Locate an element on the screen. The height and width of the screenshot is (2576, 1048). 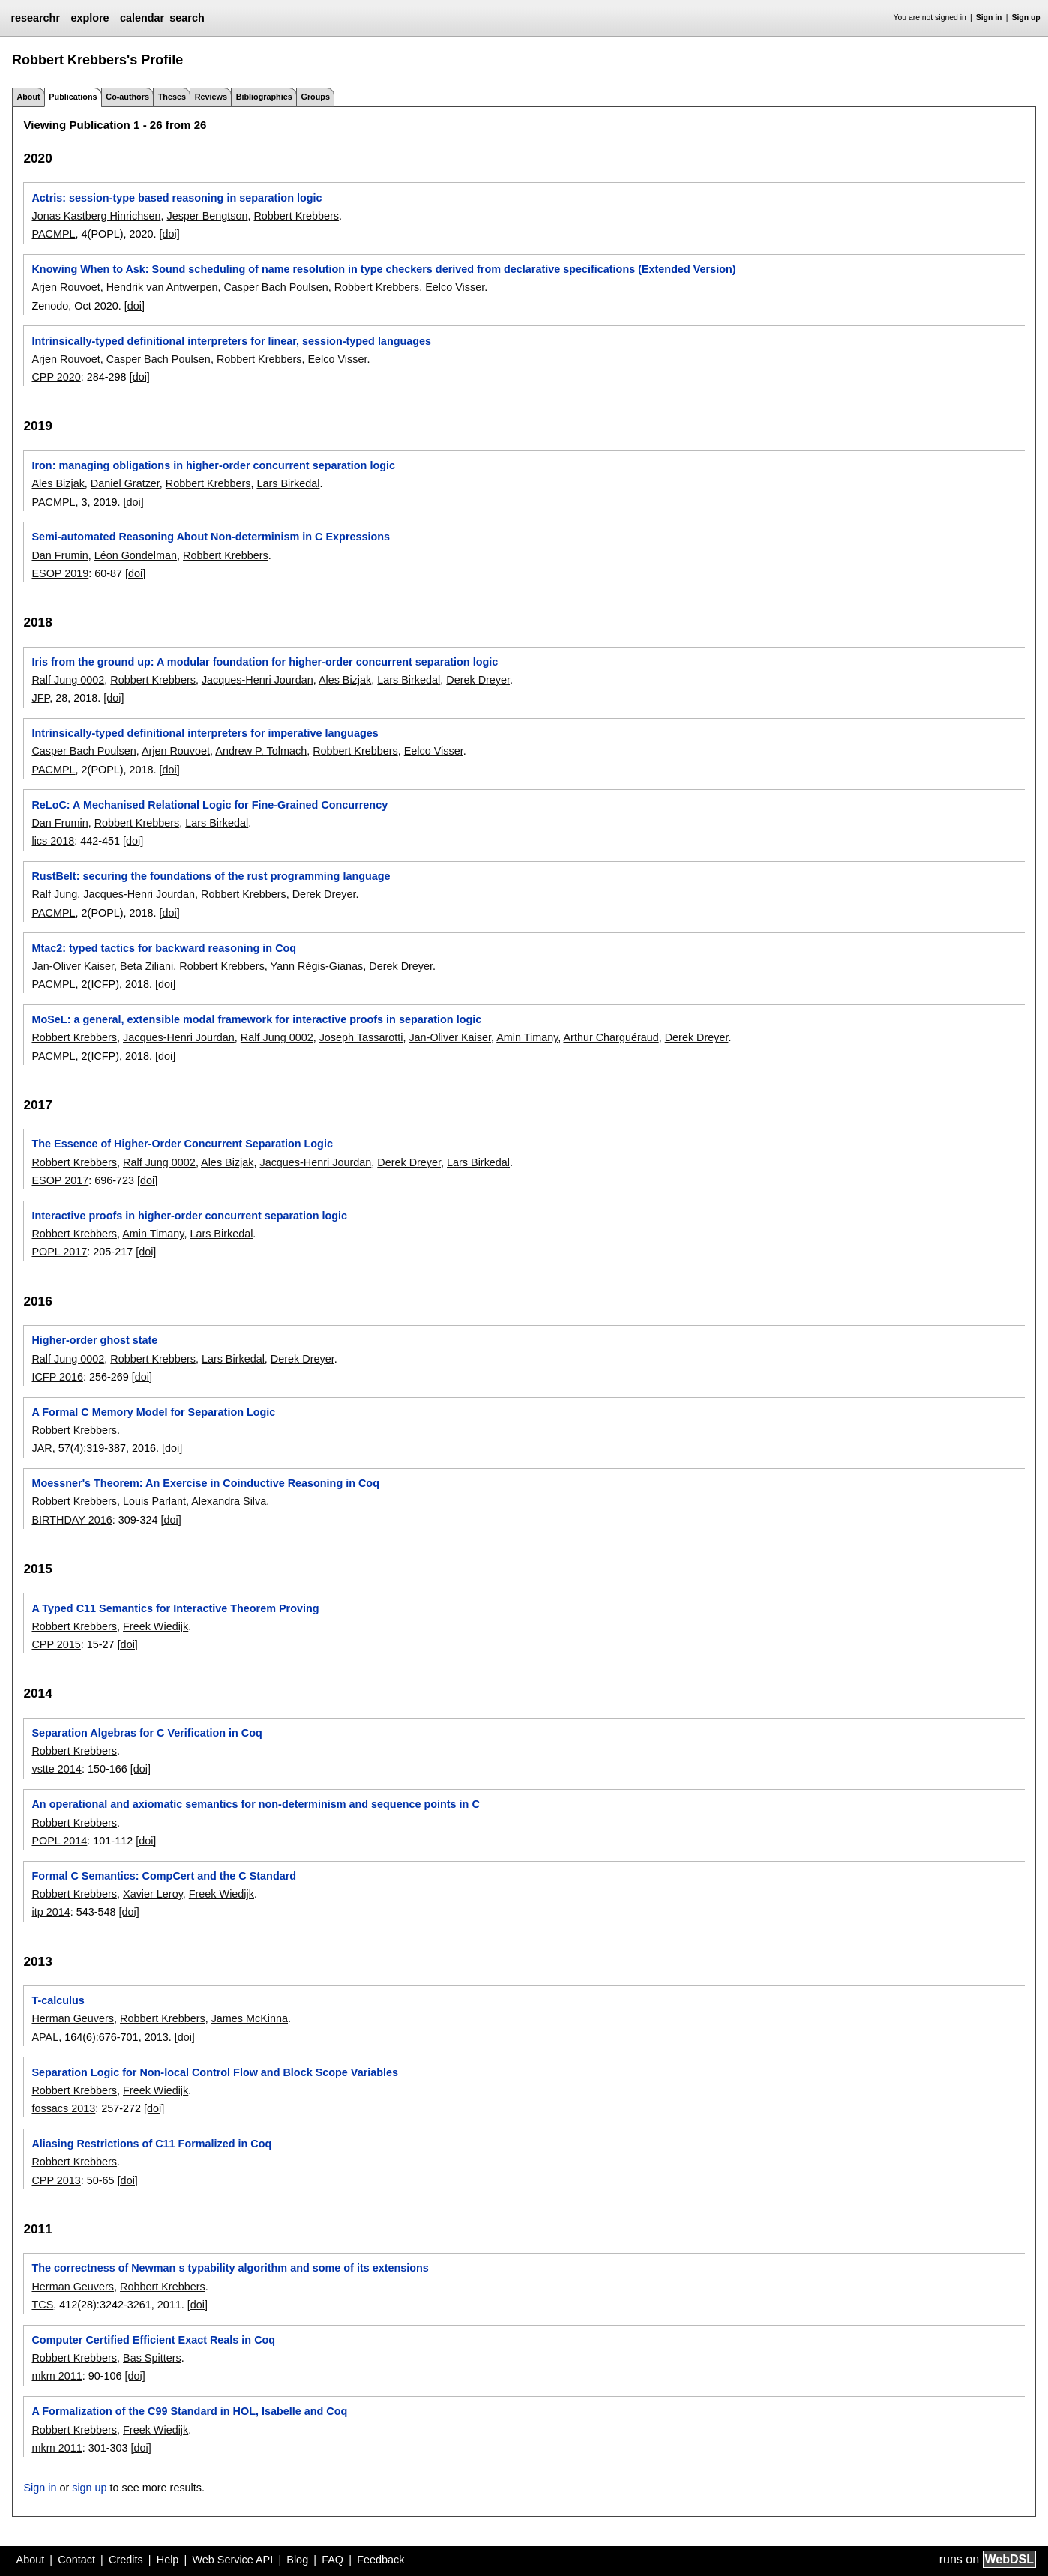
Jacques-Henri Jourdan is located at coordinates (257, 680).